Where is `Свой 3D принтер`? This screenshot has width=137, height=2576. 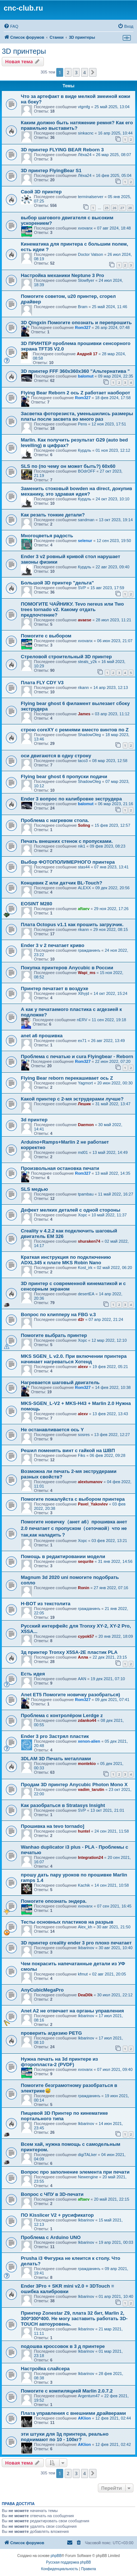 Свой 3D принтер is located at coordinates (41, 191).